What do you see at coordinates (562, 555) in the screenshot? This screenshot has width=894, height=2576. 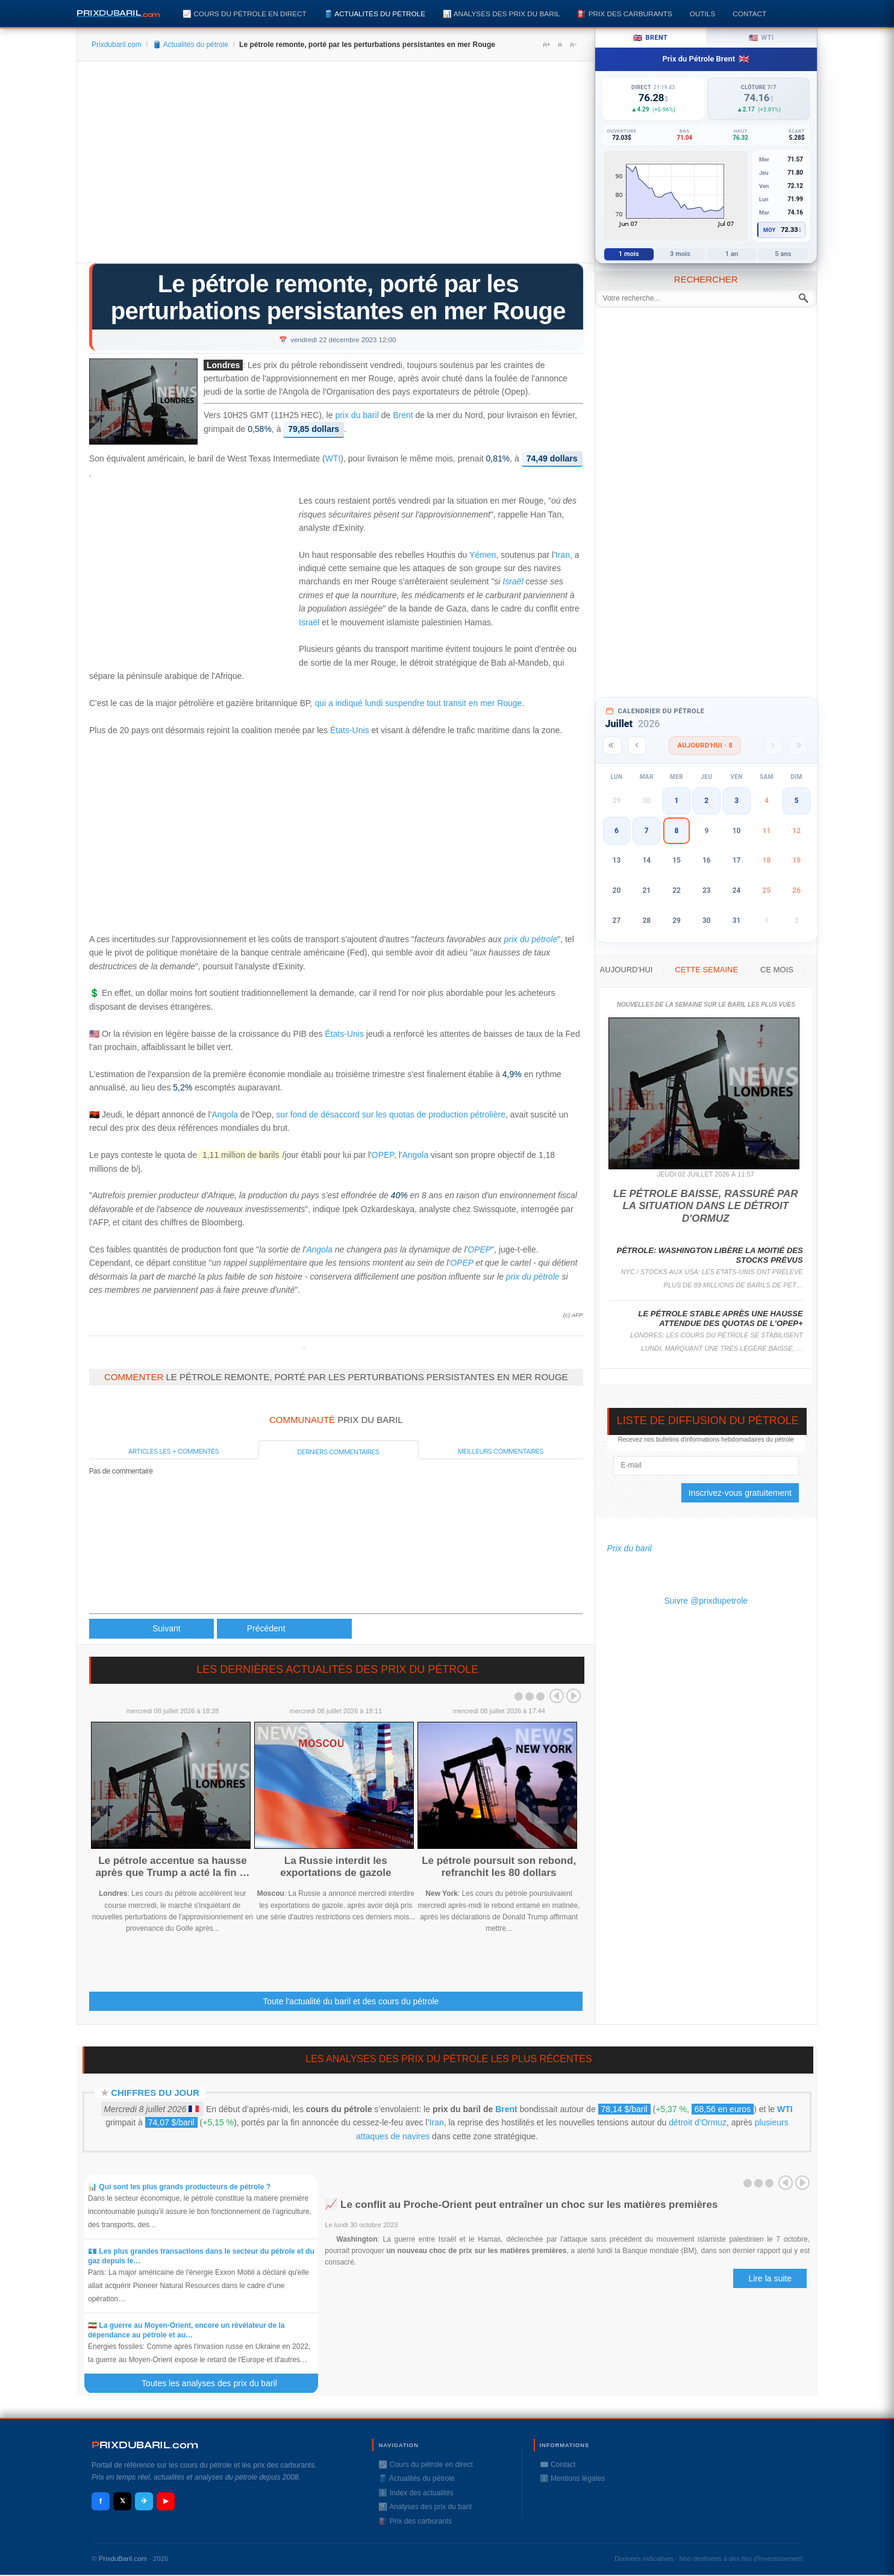 I see `Iran` at bounding box center [562, 555].